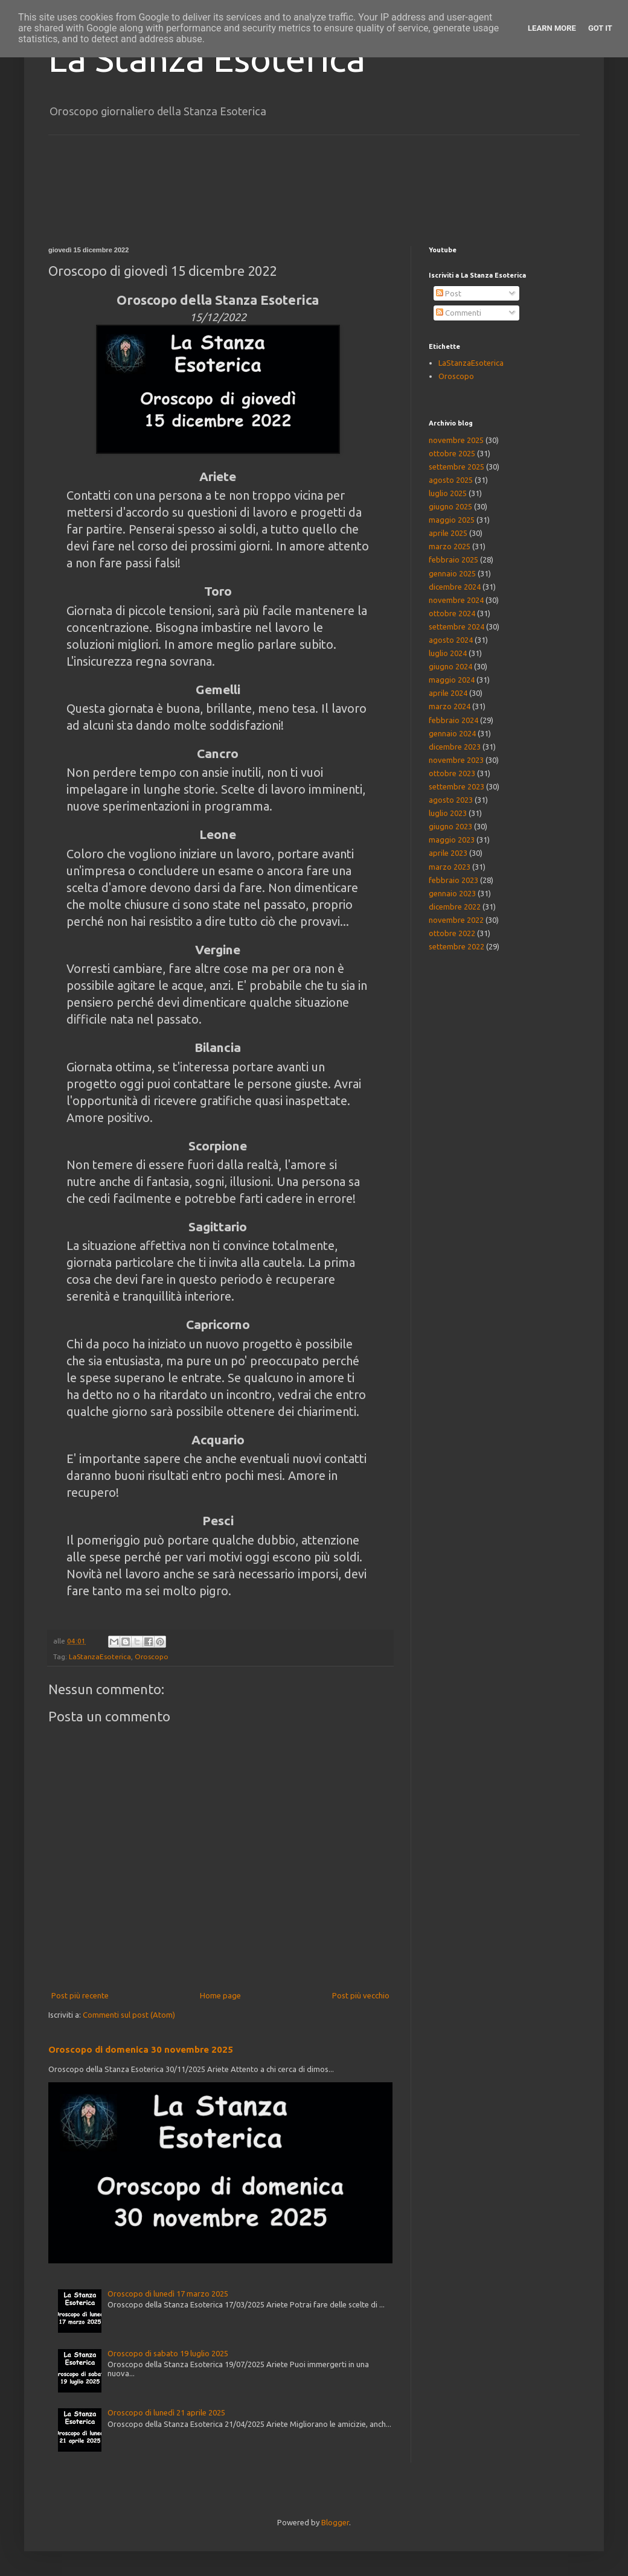 The height and width of the screenshot is (2576, 628). What do you see at coordinates (448, 293) in the screenshot?
I see `Post` at bounding box center [448, 293].